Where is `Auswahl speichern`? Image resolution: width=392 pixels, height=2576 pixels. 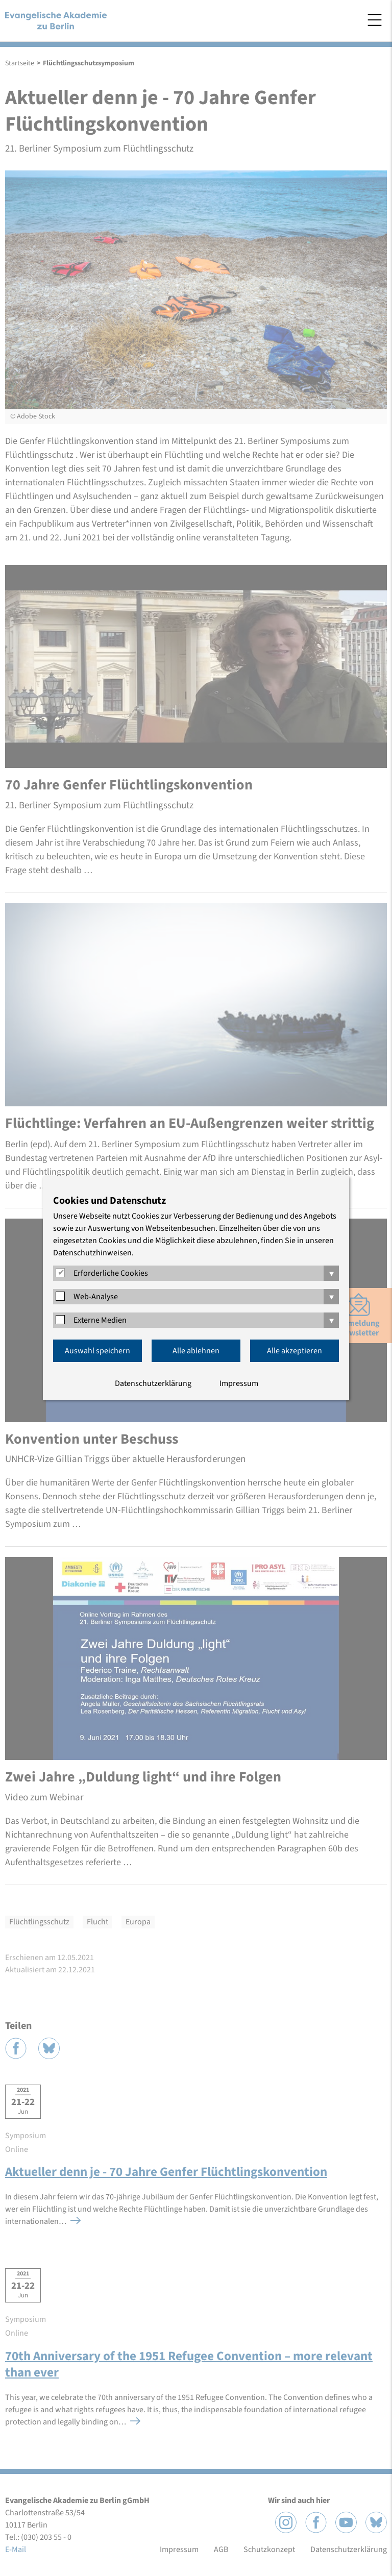 Auswahl speichern is located at coordinates (97, 1350).